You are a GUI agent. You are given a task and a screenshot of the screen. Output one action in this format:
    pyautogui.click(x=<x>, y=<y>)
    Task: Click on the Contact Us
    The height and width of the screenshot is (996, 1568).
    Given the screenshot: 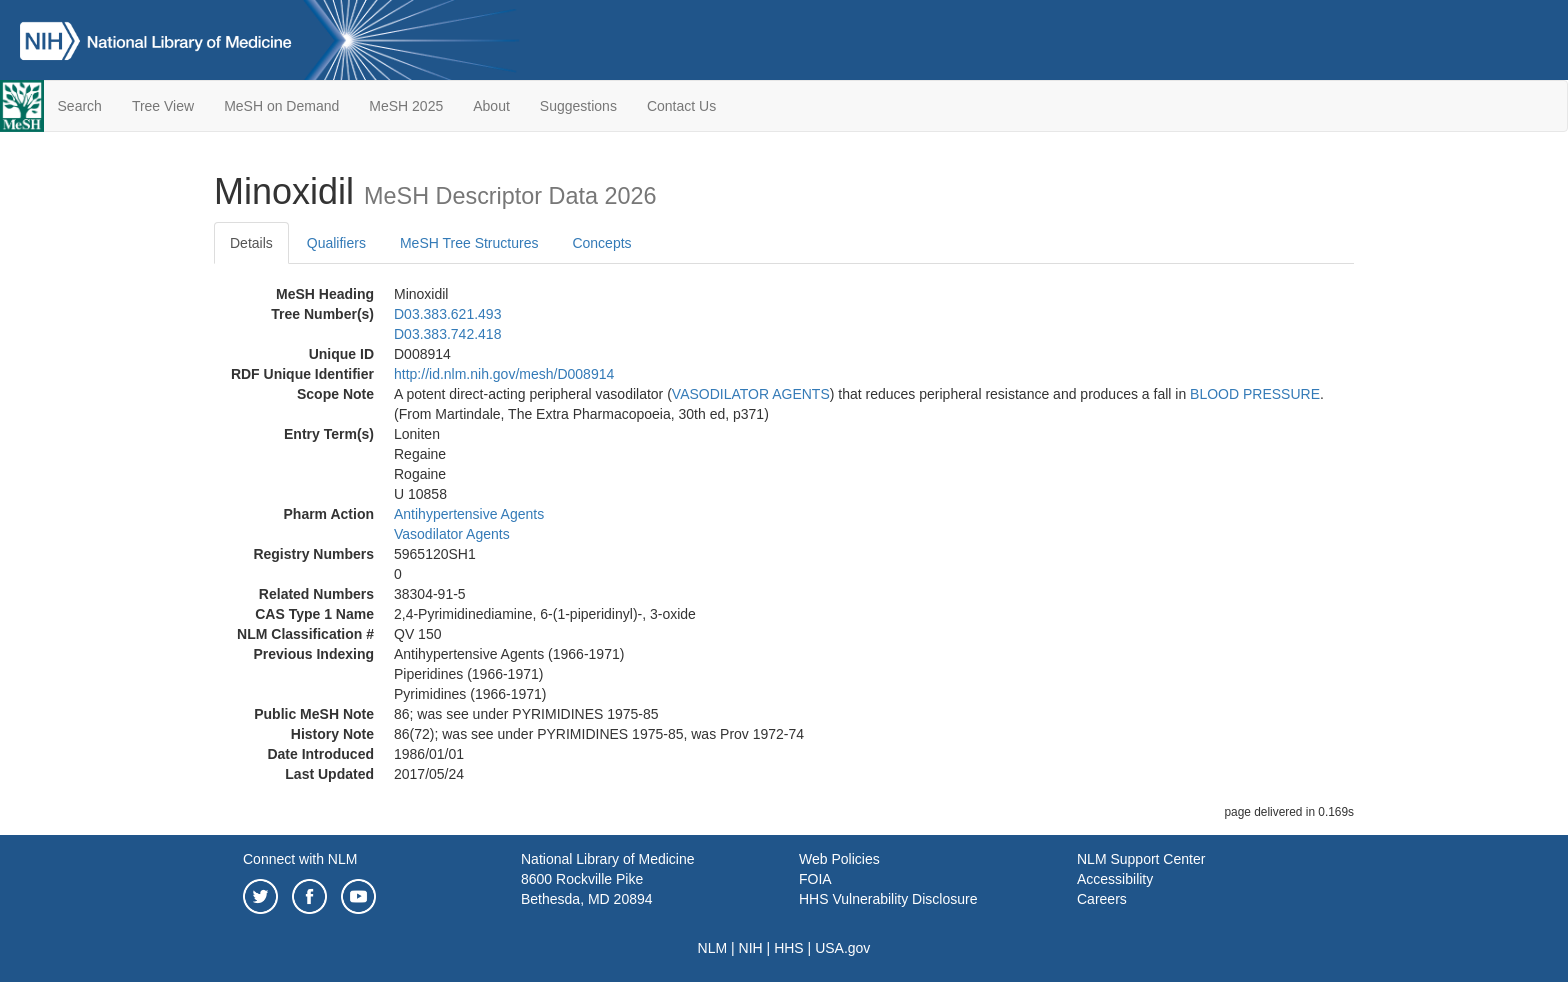 What is the action you would take?
    pyautogui.click(x=681, y=106)
    